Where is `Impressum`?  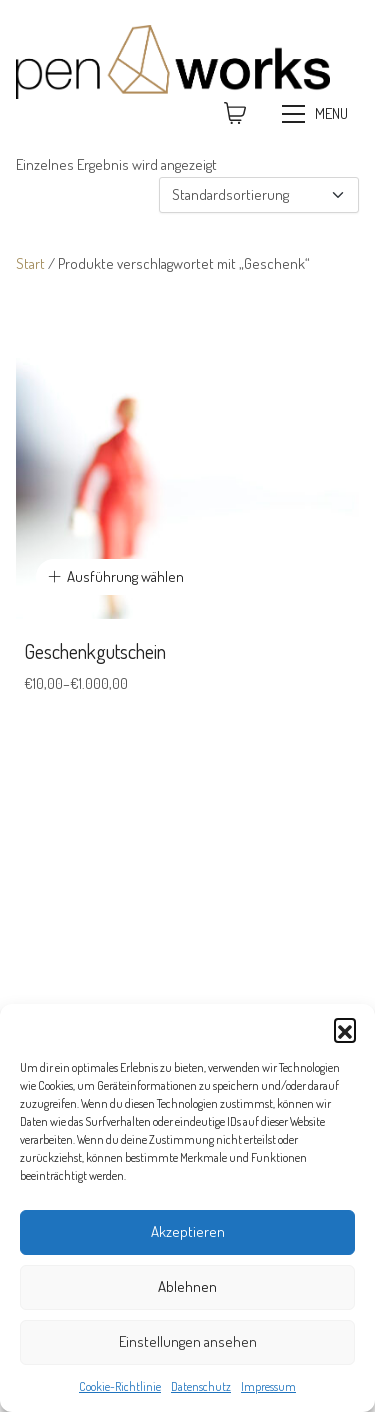
Impressum is located at coordinates (268, 1386).